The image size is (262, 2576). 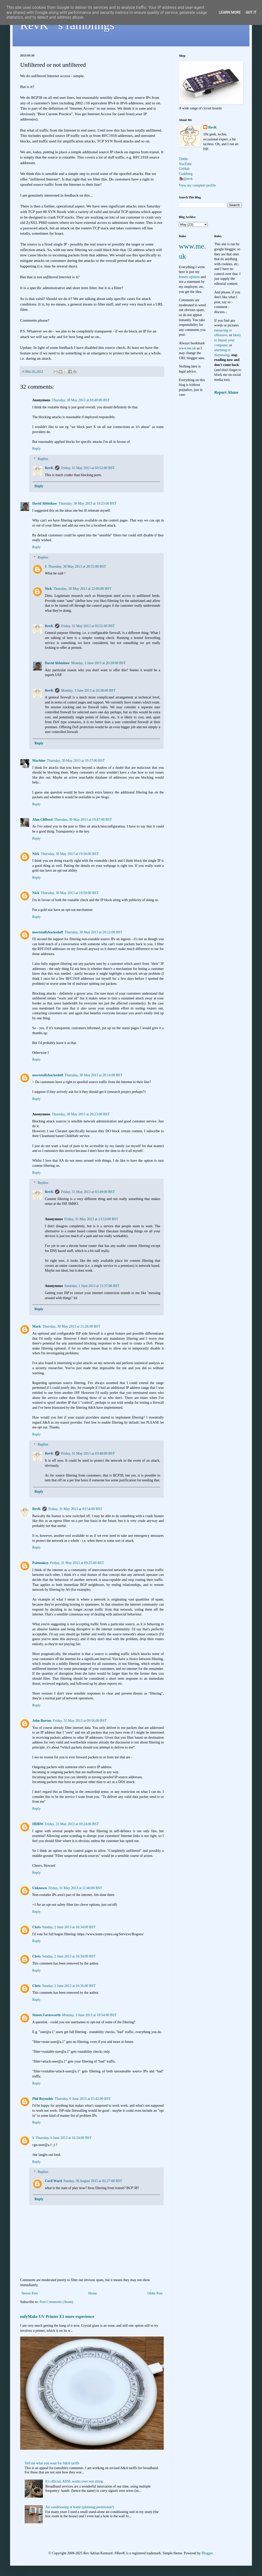 What do you see at coordinates (42, 2099) in the screenshot?
I see `Phil Reynolds` at bounding box center [42, 2099].